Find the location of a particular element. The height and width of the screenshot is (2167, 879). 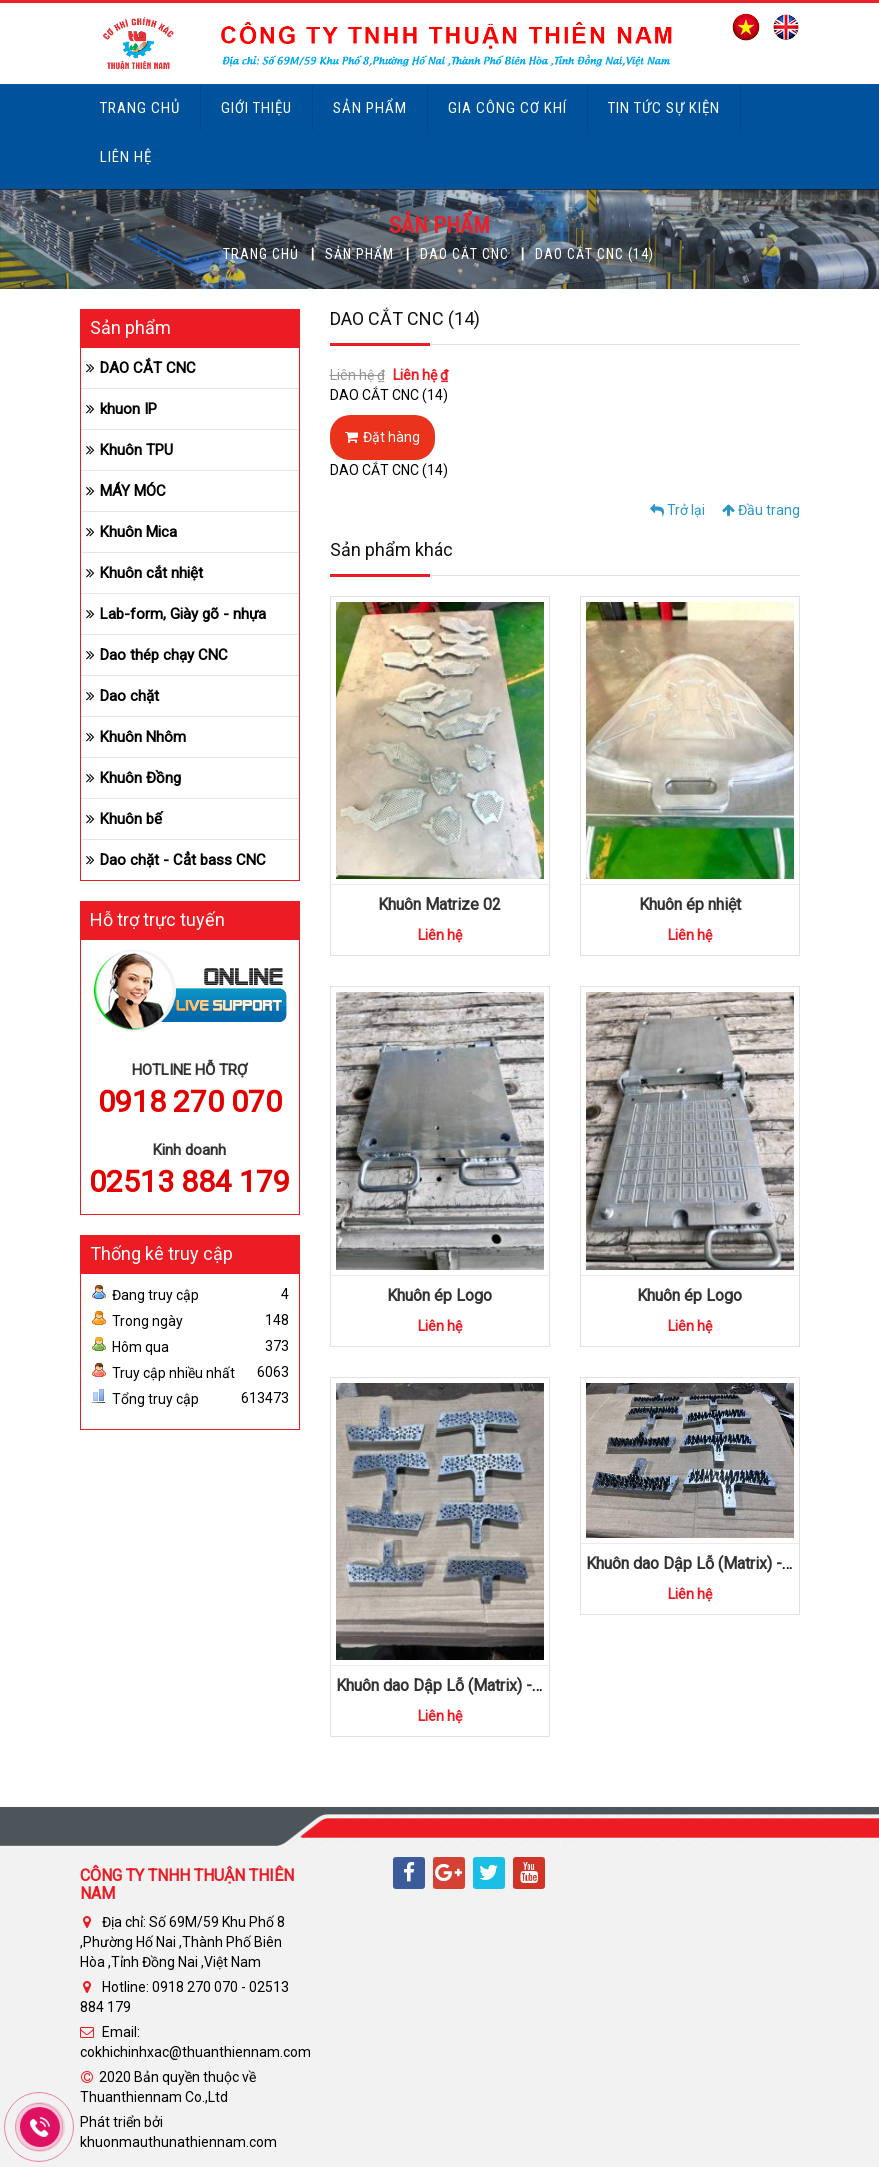

Trang chủ is located at coordinates (140, 108).